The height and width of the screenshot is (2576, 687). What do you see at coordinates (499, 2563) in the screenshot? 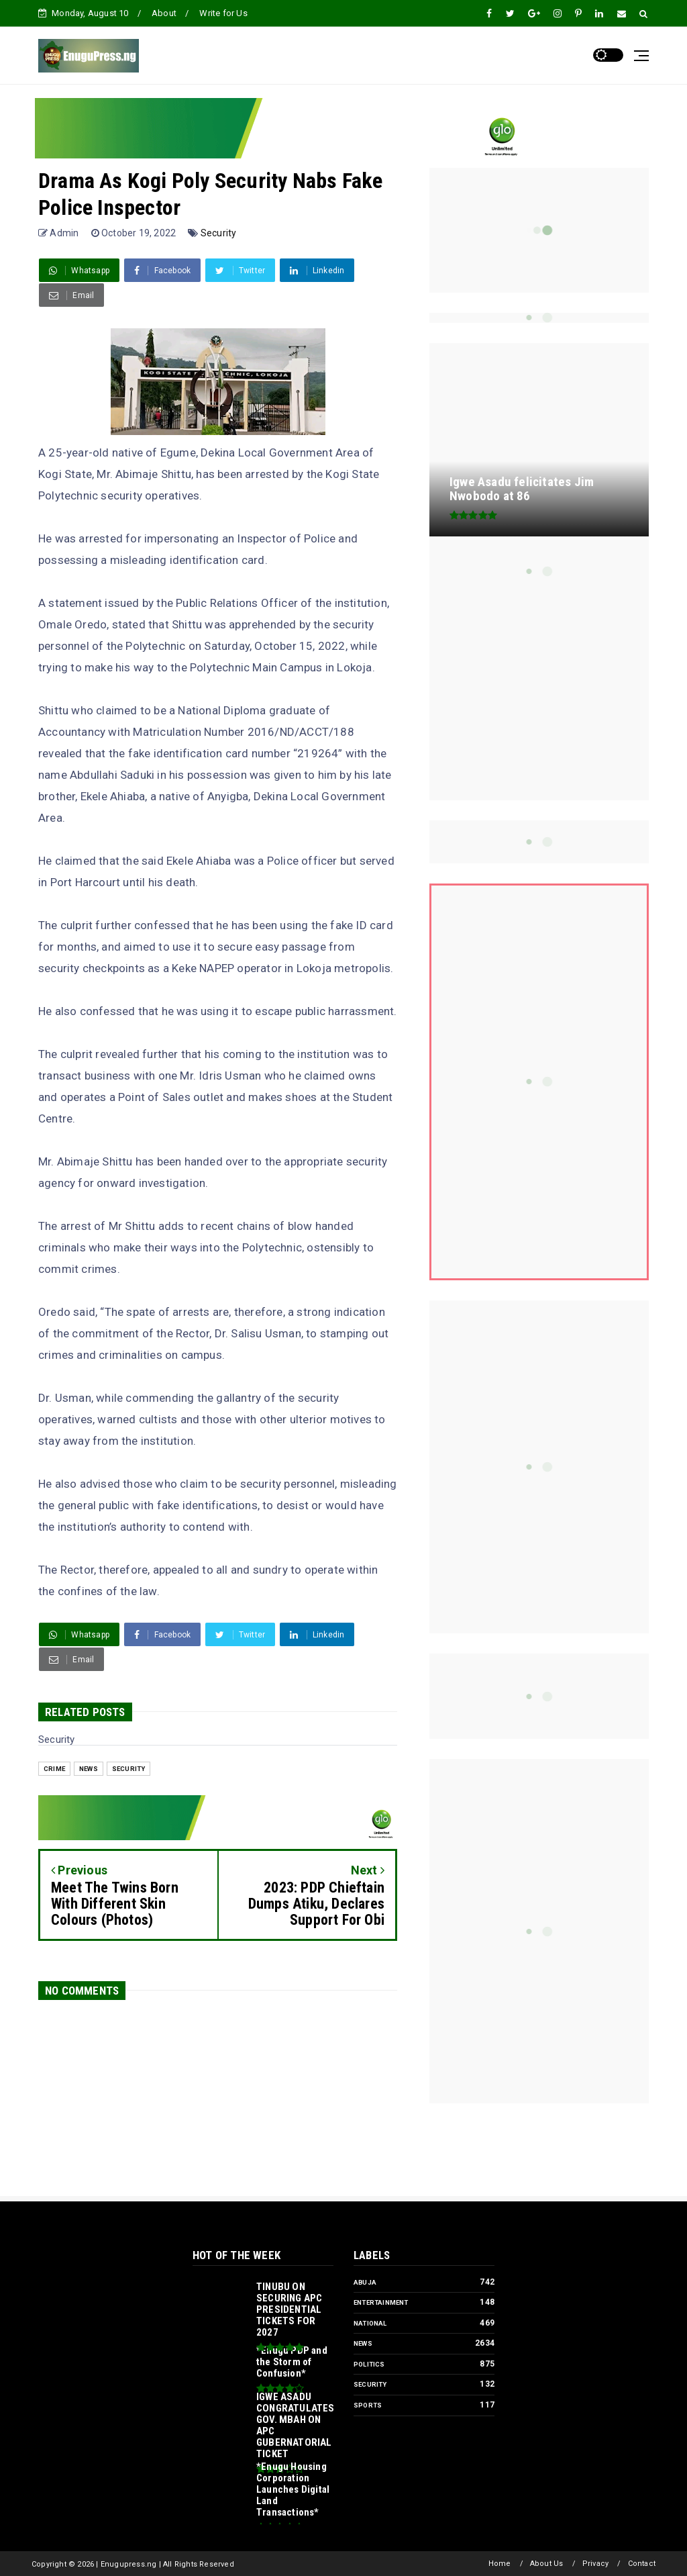
I see `Home` at bounding box center [499, 2563].